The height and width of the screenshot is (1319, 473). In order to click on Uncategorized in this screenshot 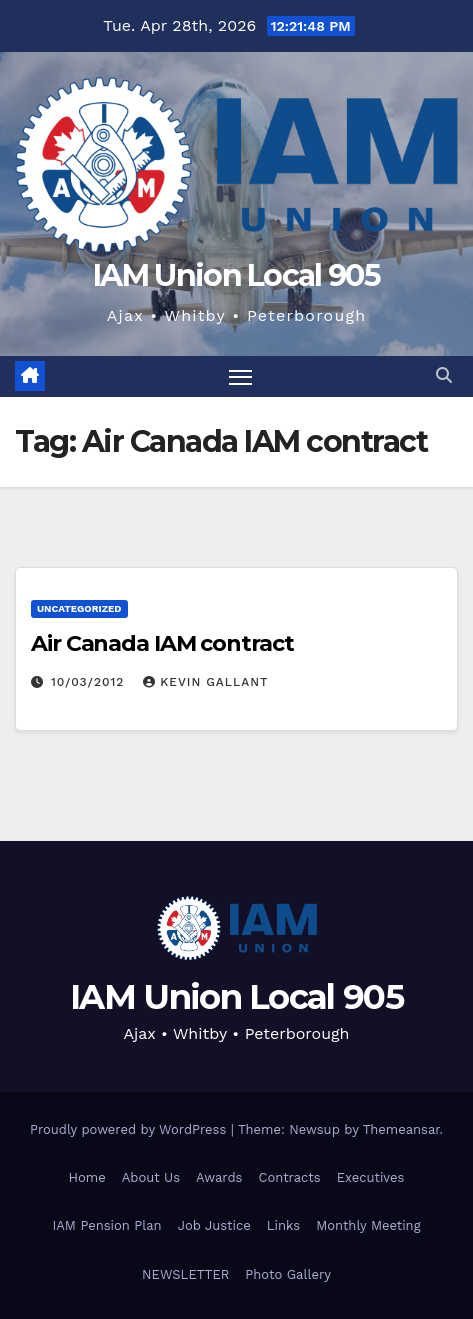, I will do `click(79, 608)`.